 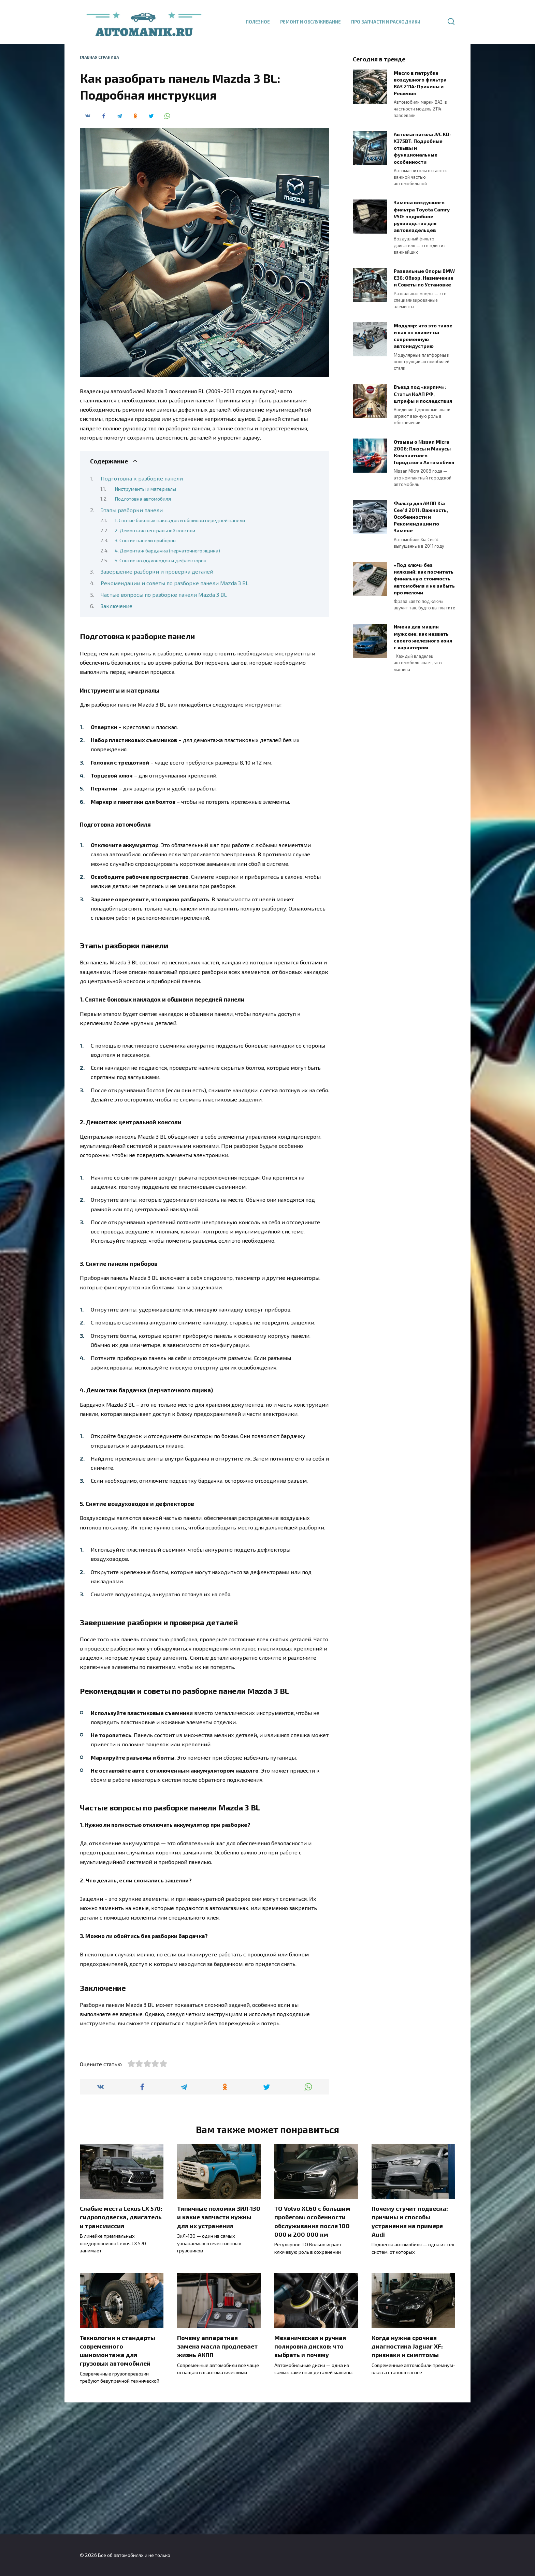 What do you see at coordinates (116, 606) in the screenshot?
I see `Заключение` at bounding box center [116, 606].